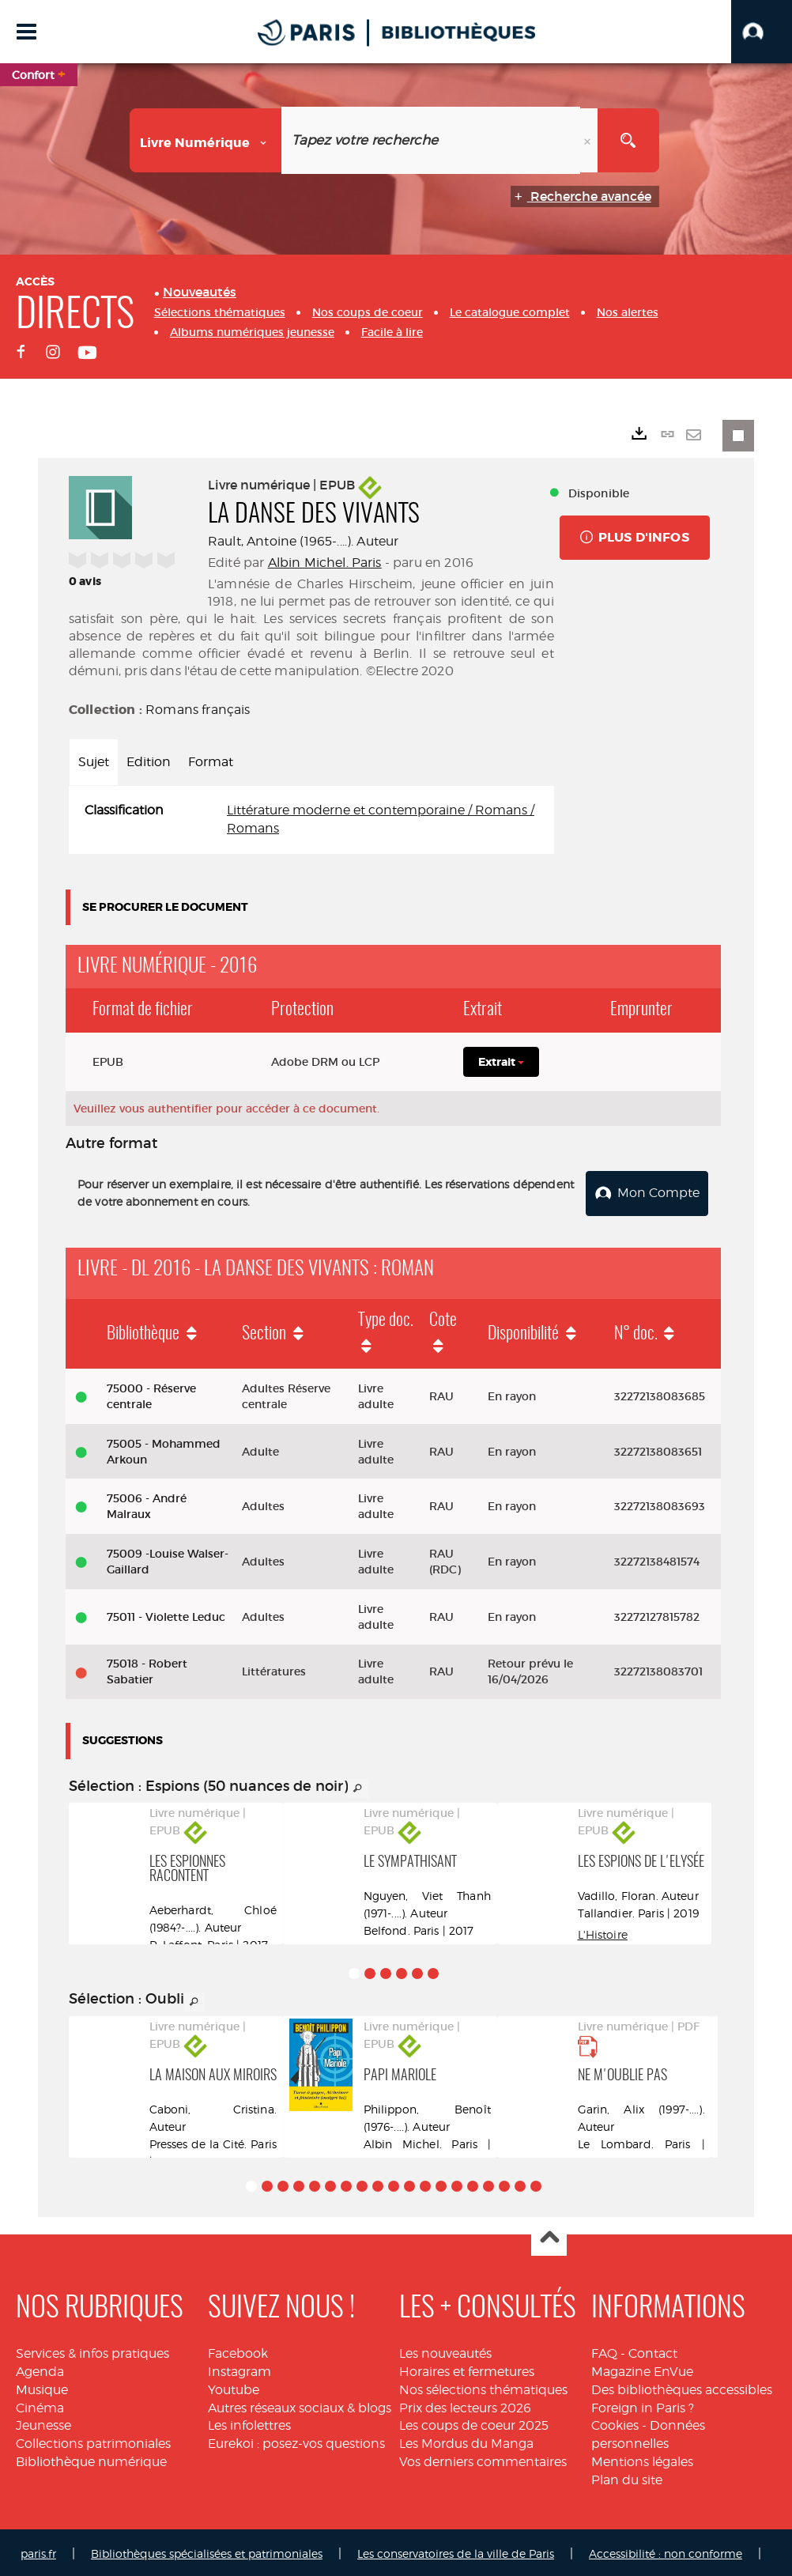  What do you see at coordinates (549, 2236) in the screenshot?
I see `Haut` at bounding box center [549, 2236].